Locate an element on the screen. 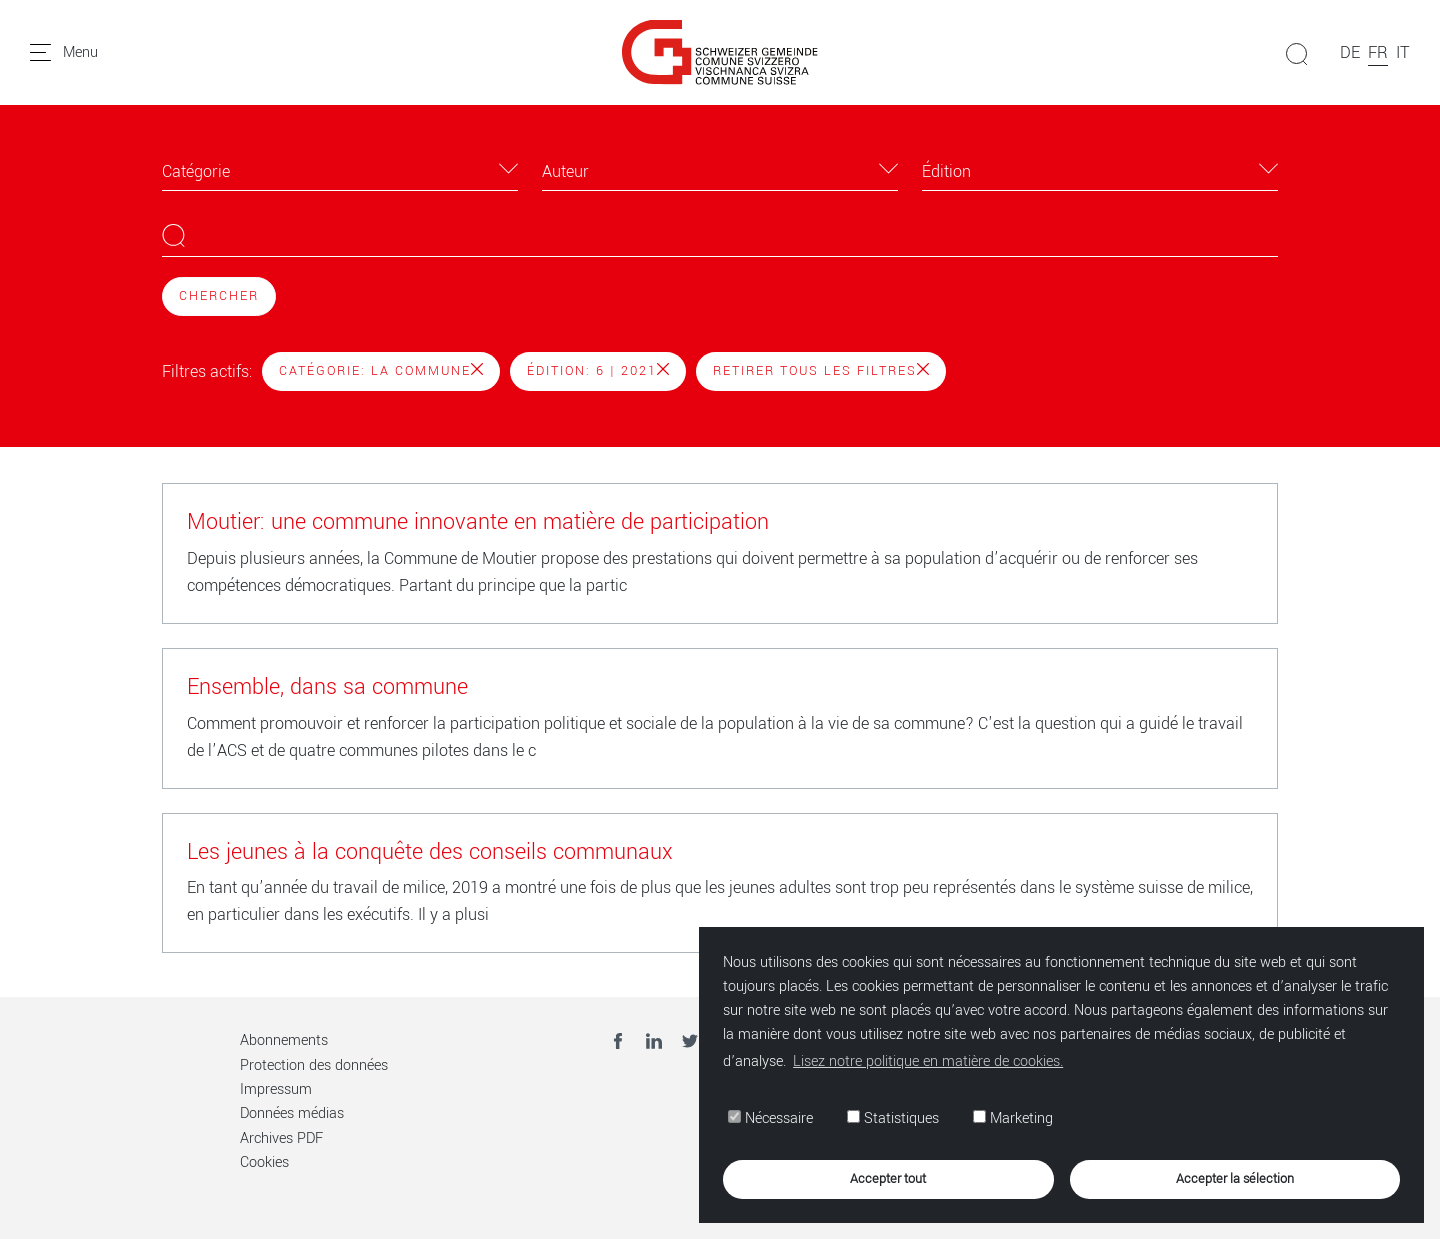  Cookies is located at coordinates (264, 1162).